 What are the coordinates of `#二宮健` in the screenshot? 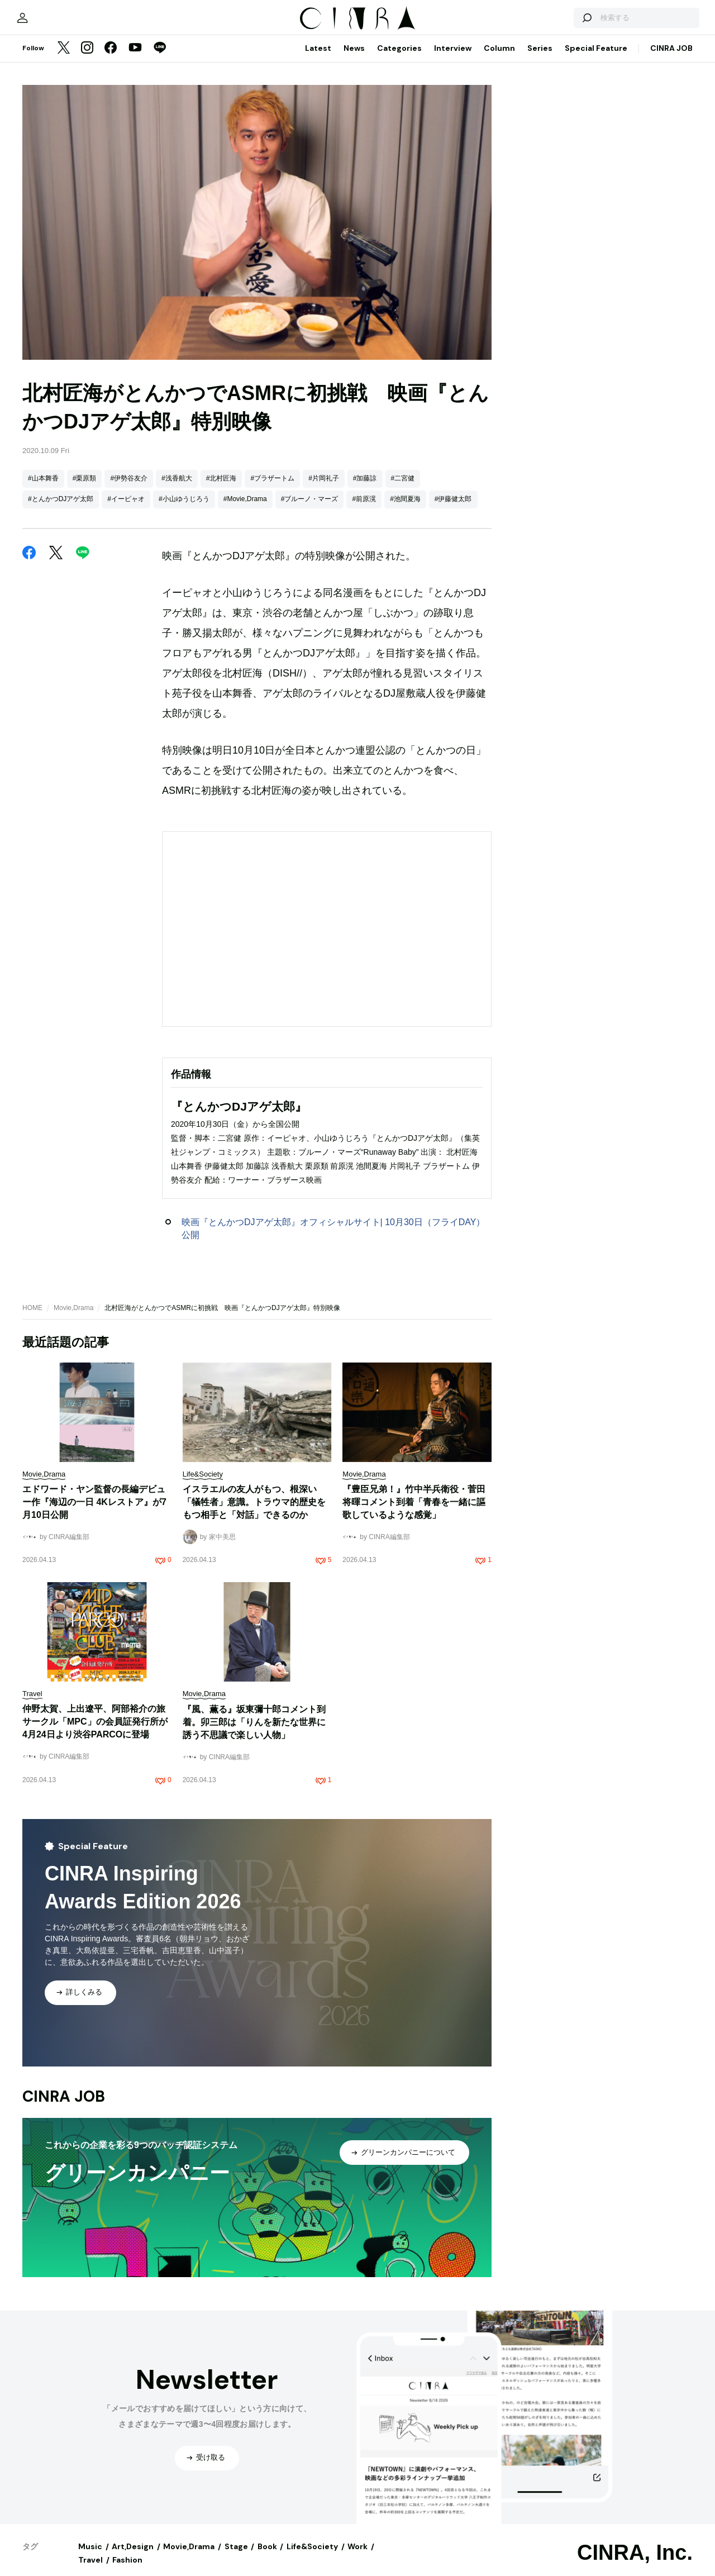 It's located at (403, 488).